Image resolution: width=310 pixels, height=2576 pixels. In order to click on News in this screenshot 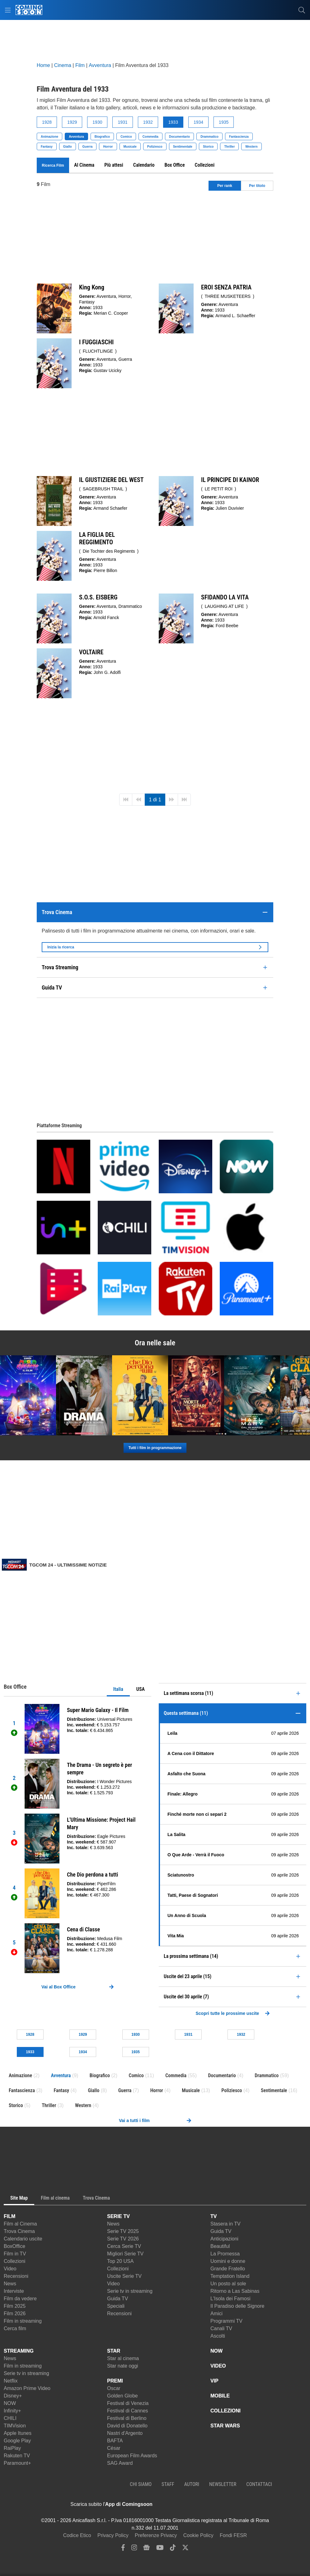, I will do `click(10, 2283)`.